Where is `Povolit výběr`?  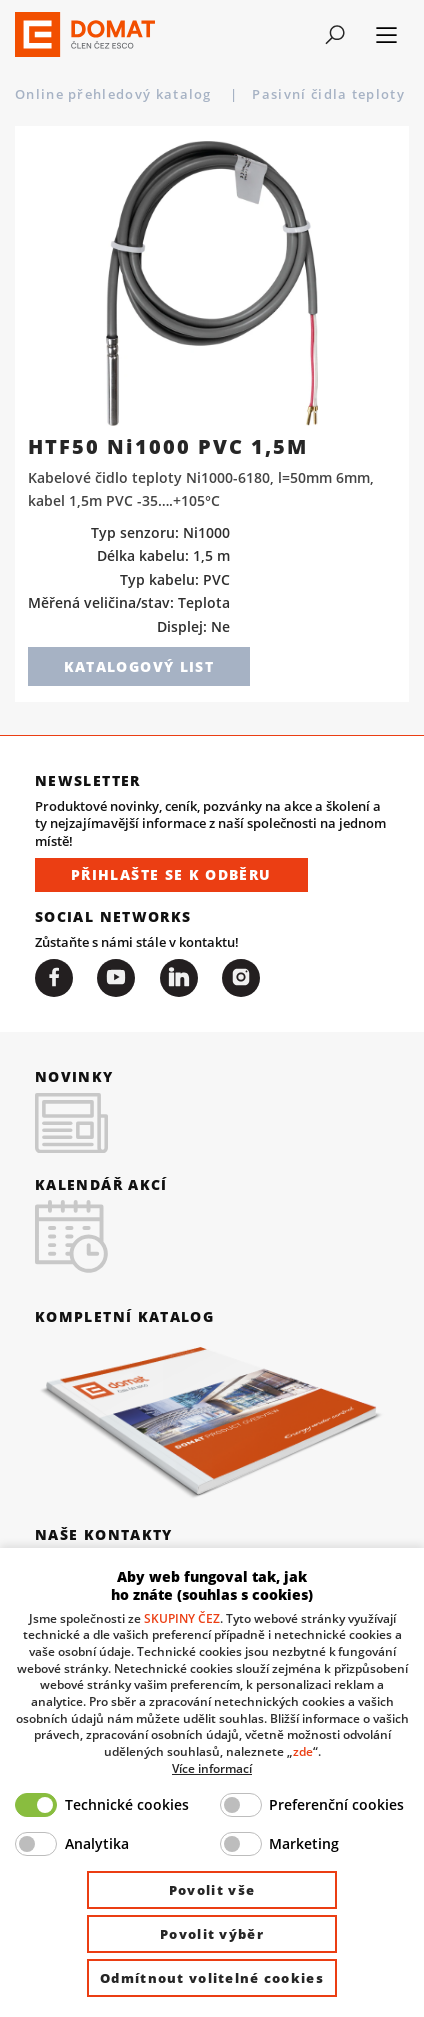 Povolit výběr is located at coordinates (212, 1934).